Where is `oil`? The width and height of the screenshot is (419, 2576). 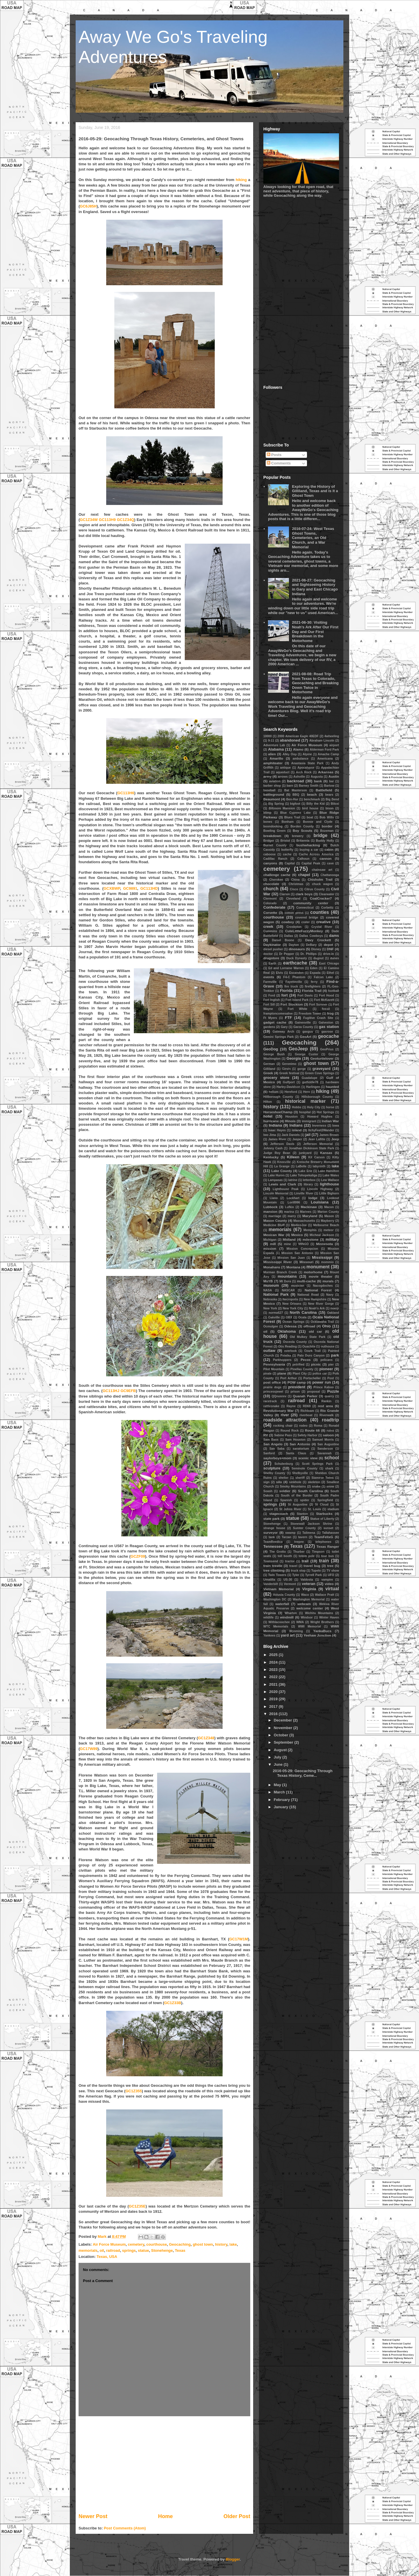 oil is located at coordinates (102, 2250).